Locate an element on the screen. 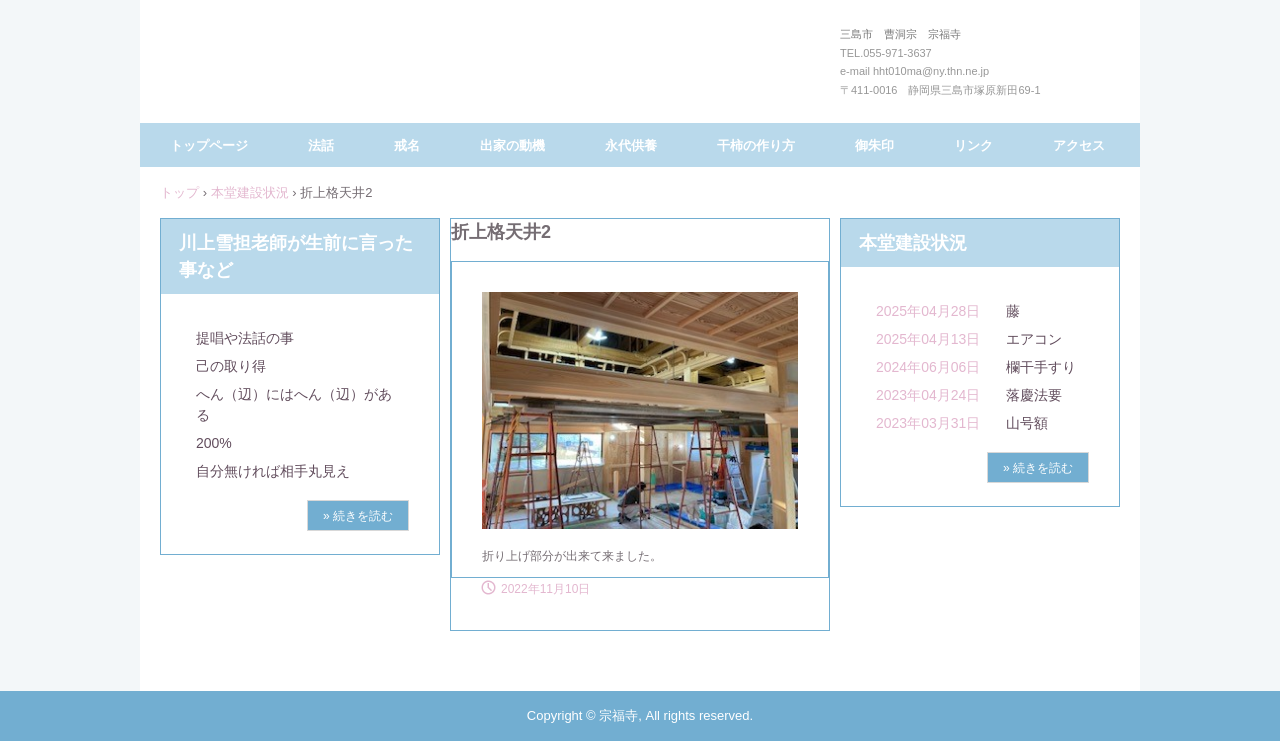 Image resolution: width=1280 pixels, height=741 pixels. 欄干手すり is located at coordinates (1041, 367).